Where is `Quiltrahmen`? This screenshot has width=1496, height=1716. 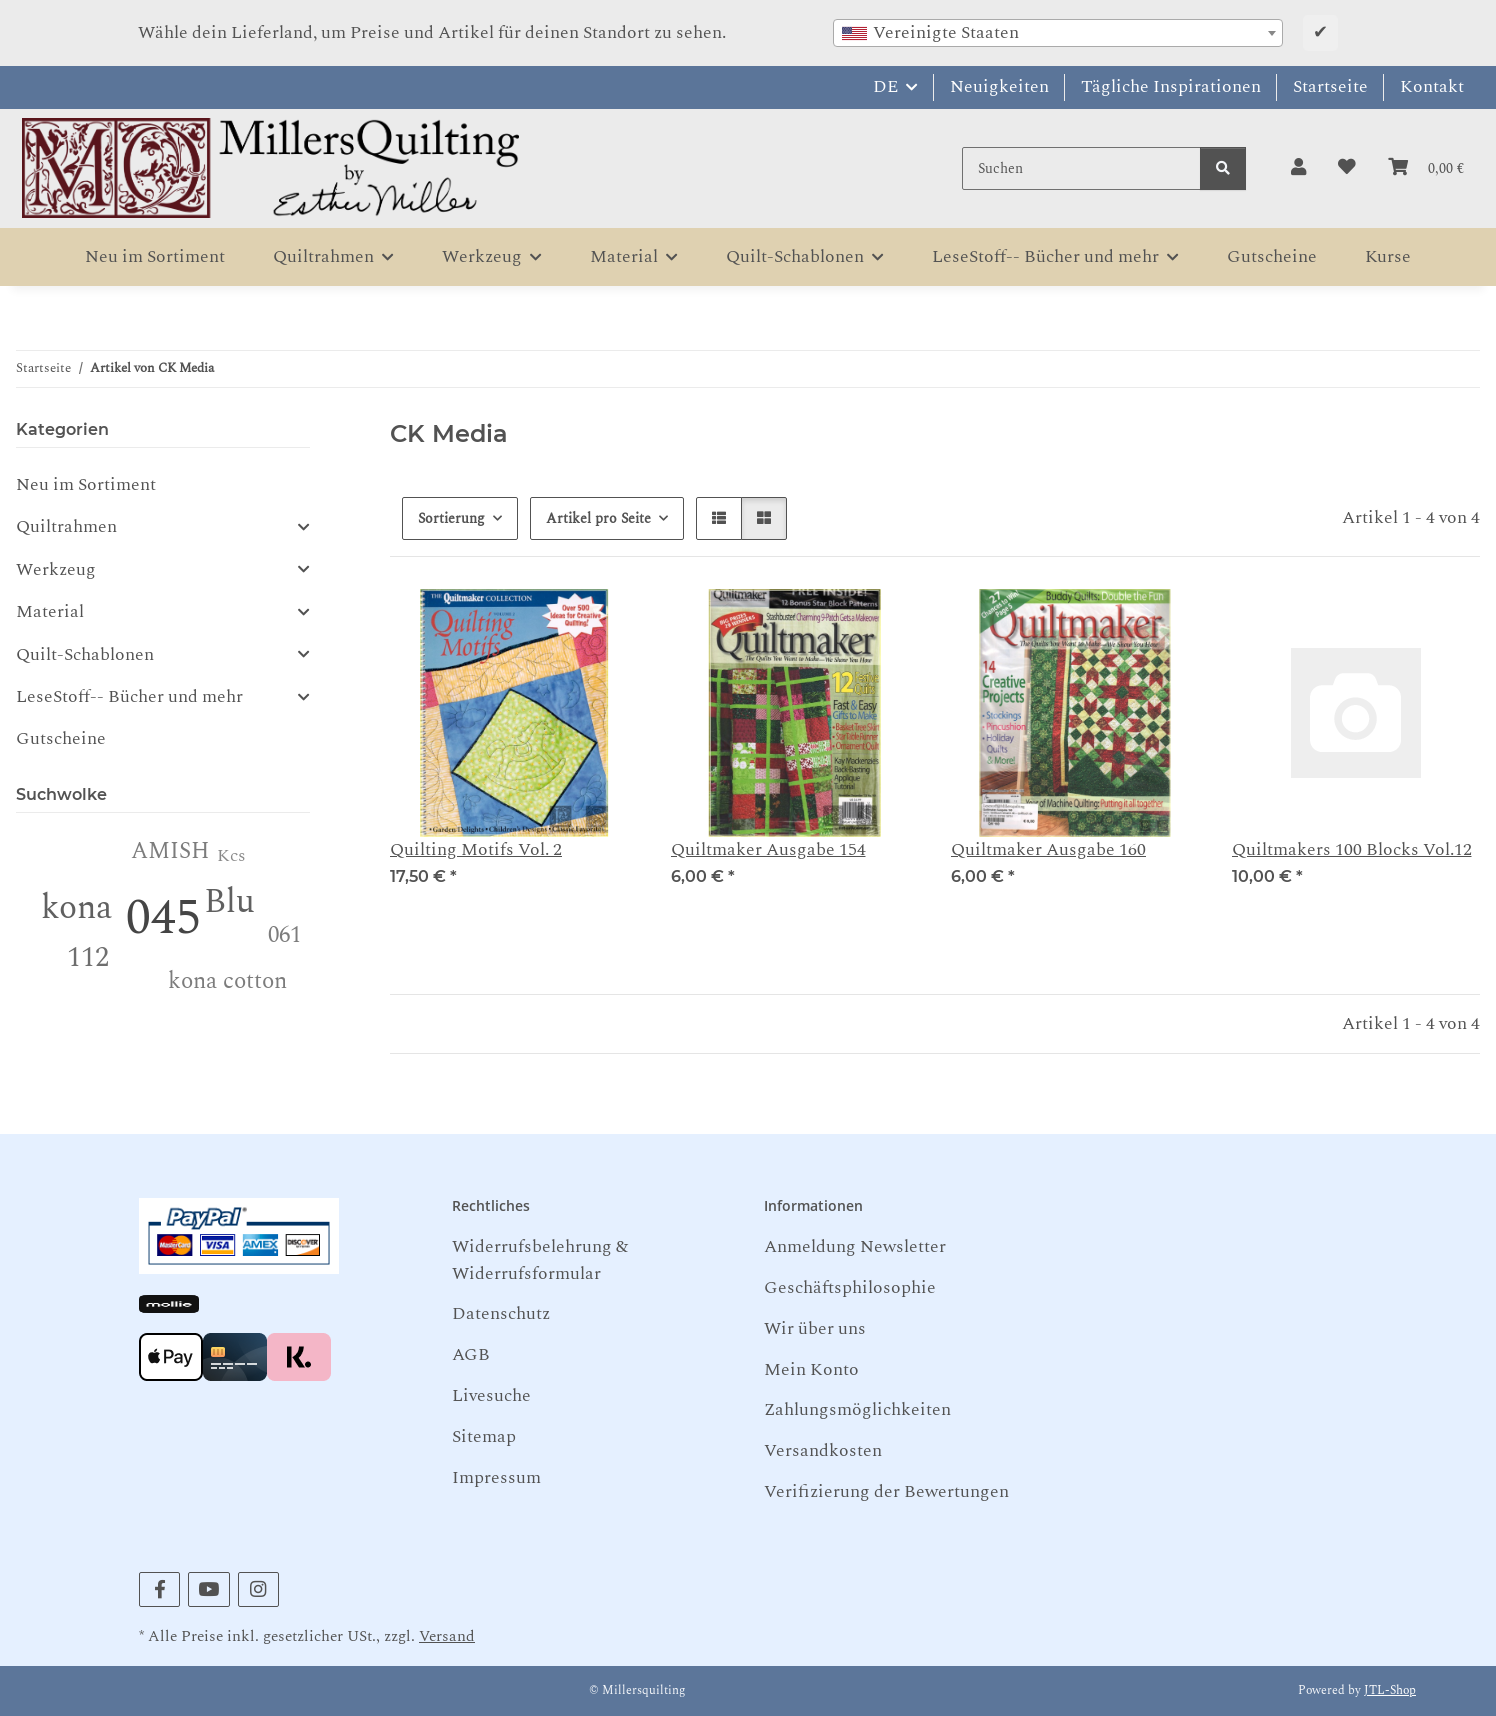
Quiltrahmen is located at coordinates (66, 527).